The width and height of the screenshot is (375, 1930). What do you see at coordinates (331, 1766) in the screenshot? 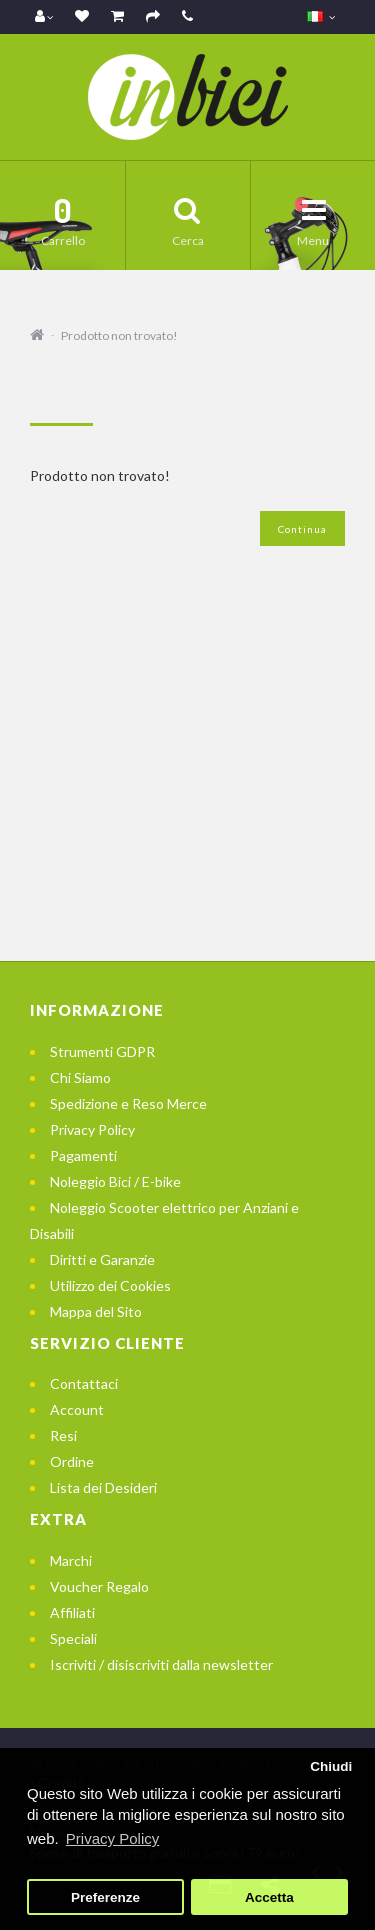
I see `Chiudi [button]` at bounding box center [331, 1766].